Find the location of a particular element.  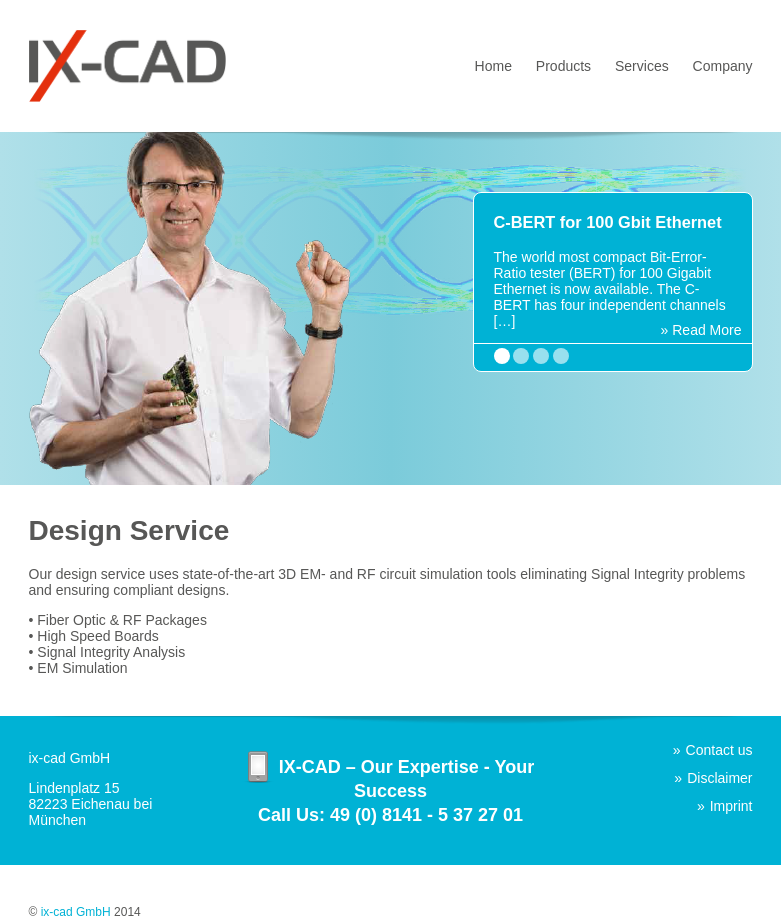

Company is located at coordinates (723, 66).